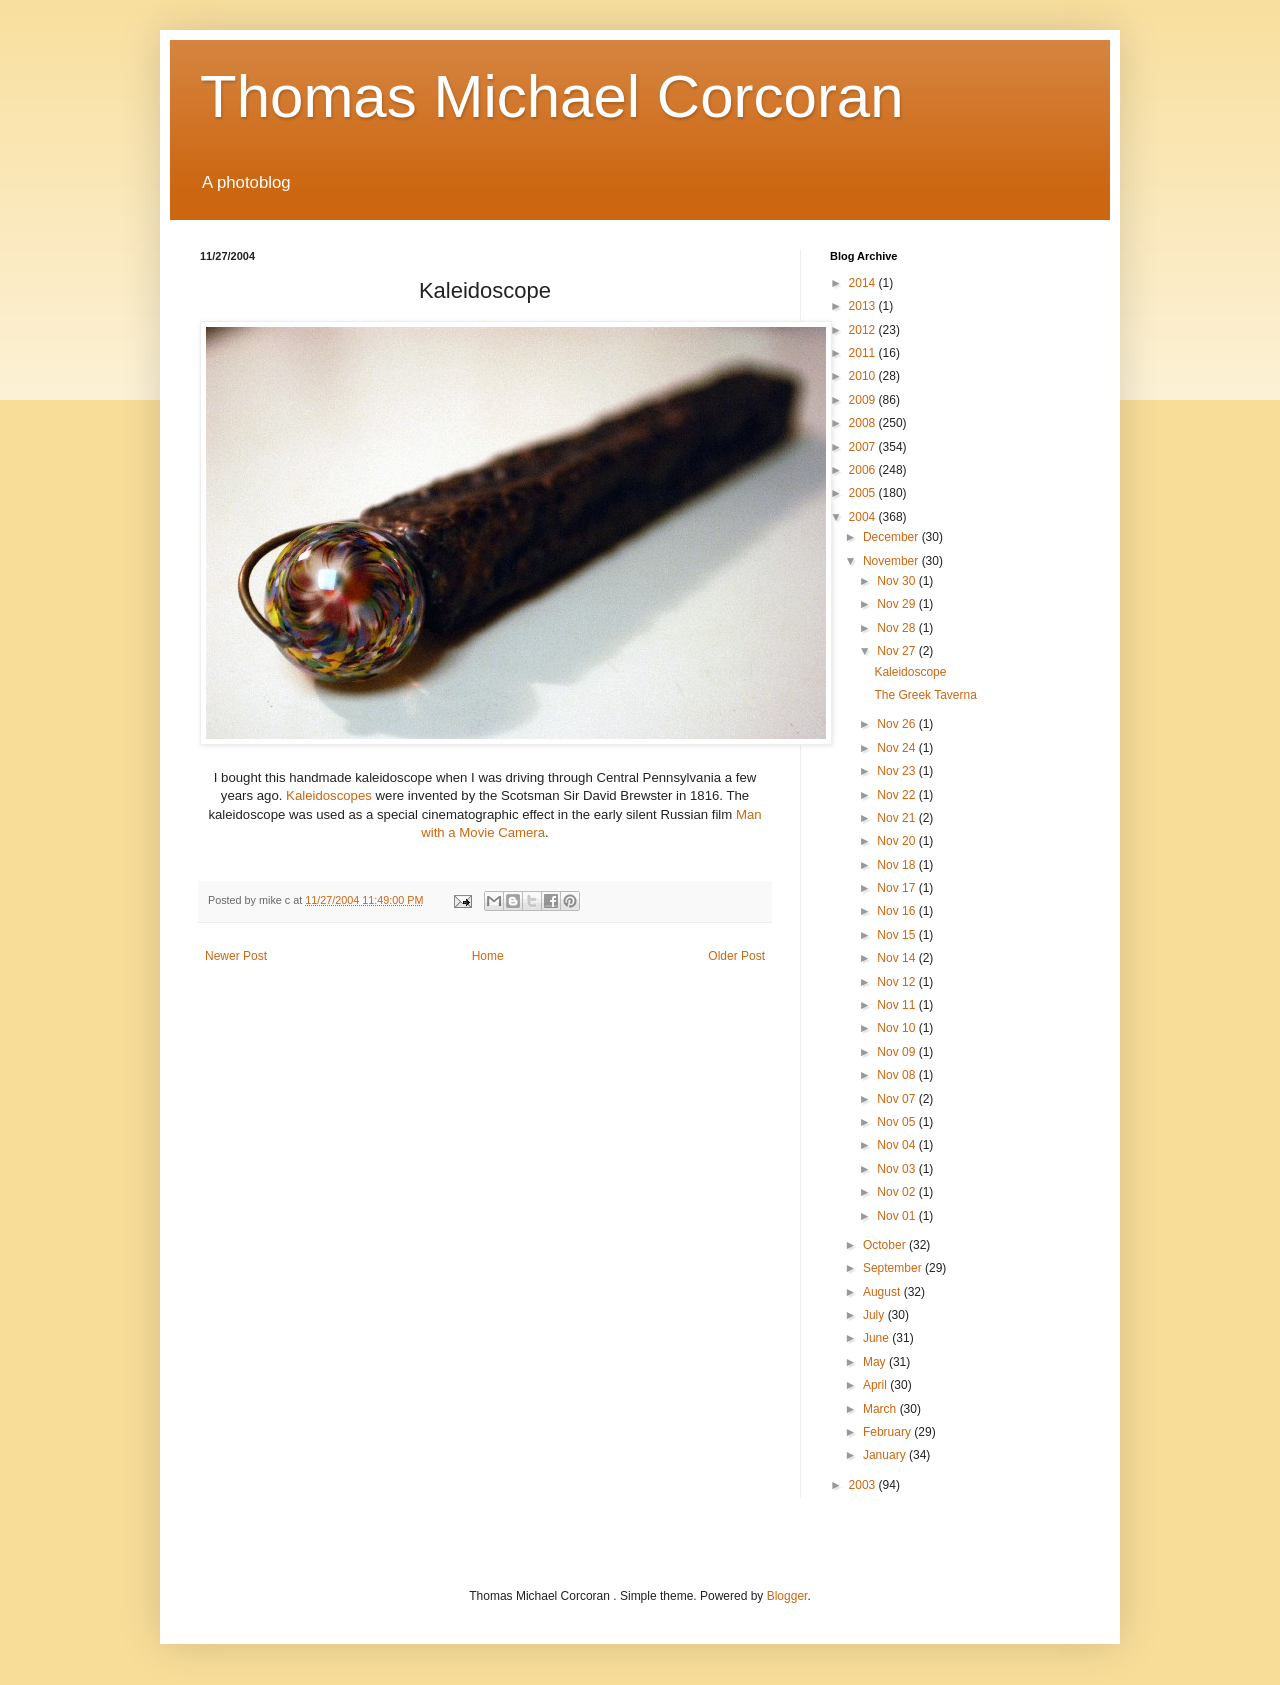  Describe the element at coordinates (864, 447) in the screenshot. I see `2007` at that location.